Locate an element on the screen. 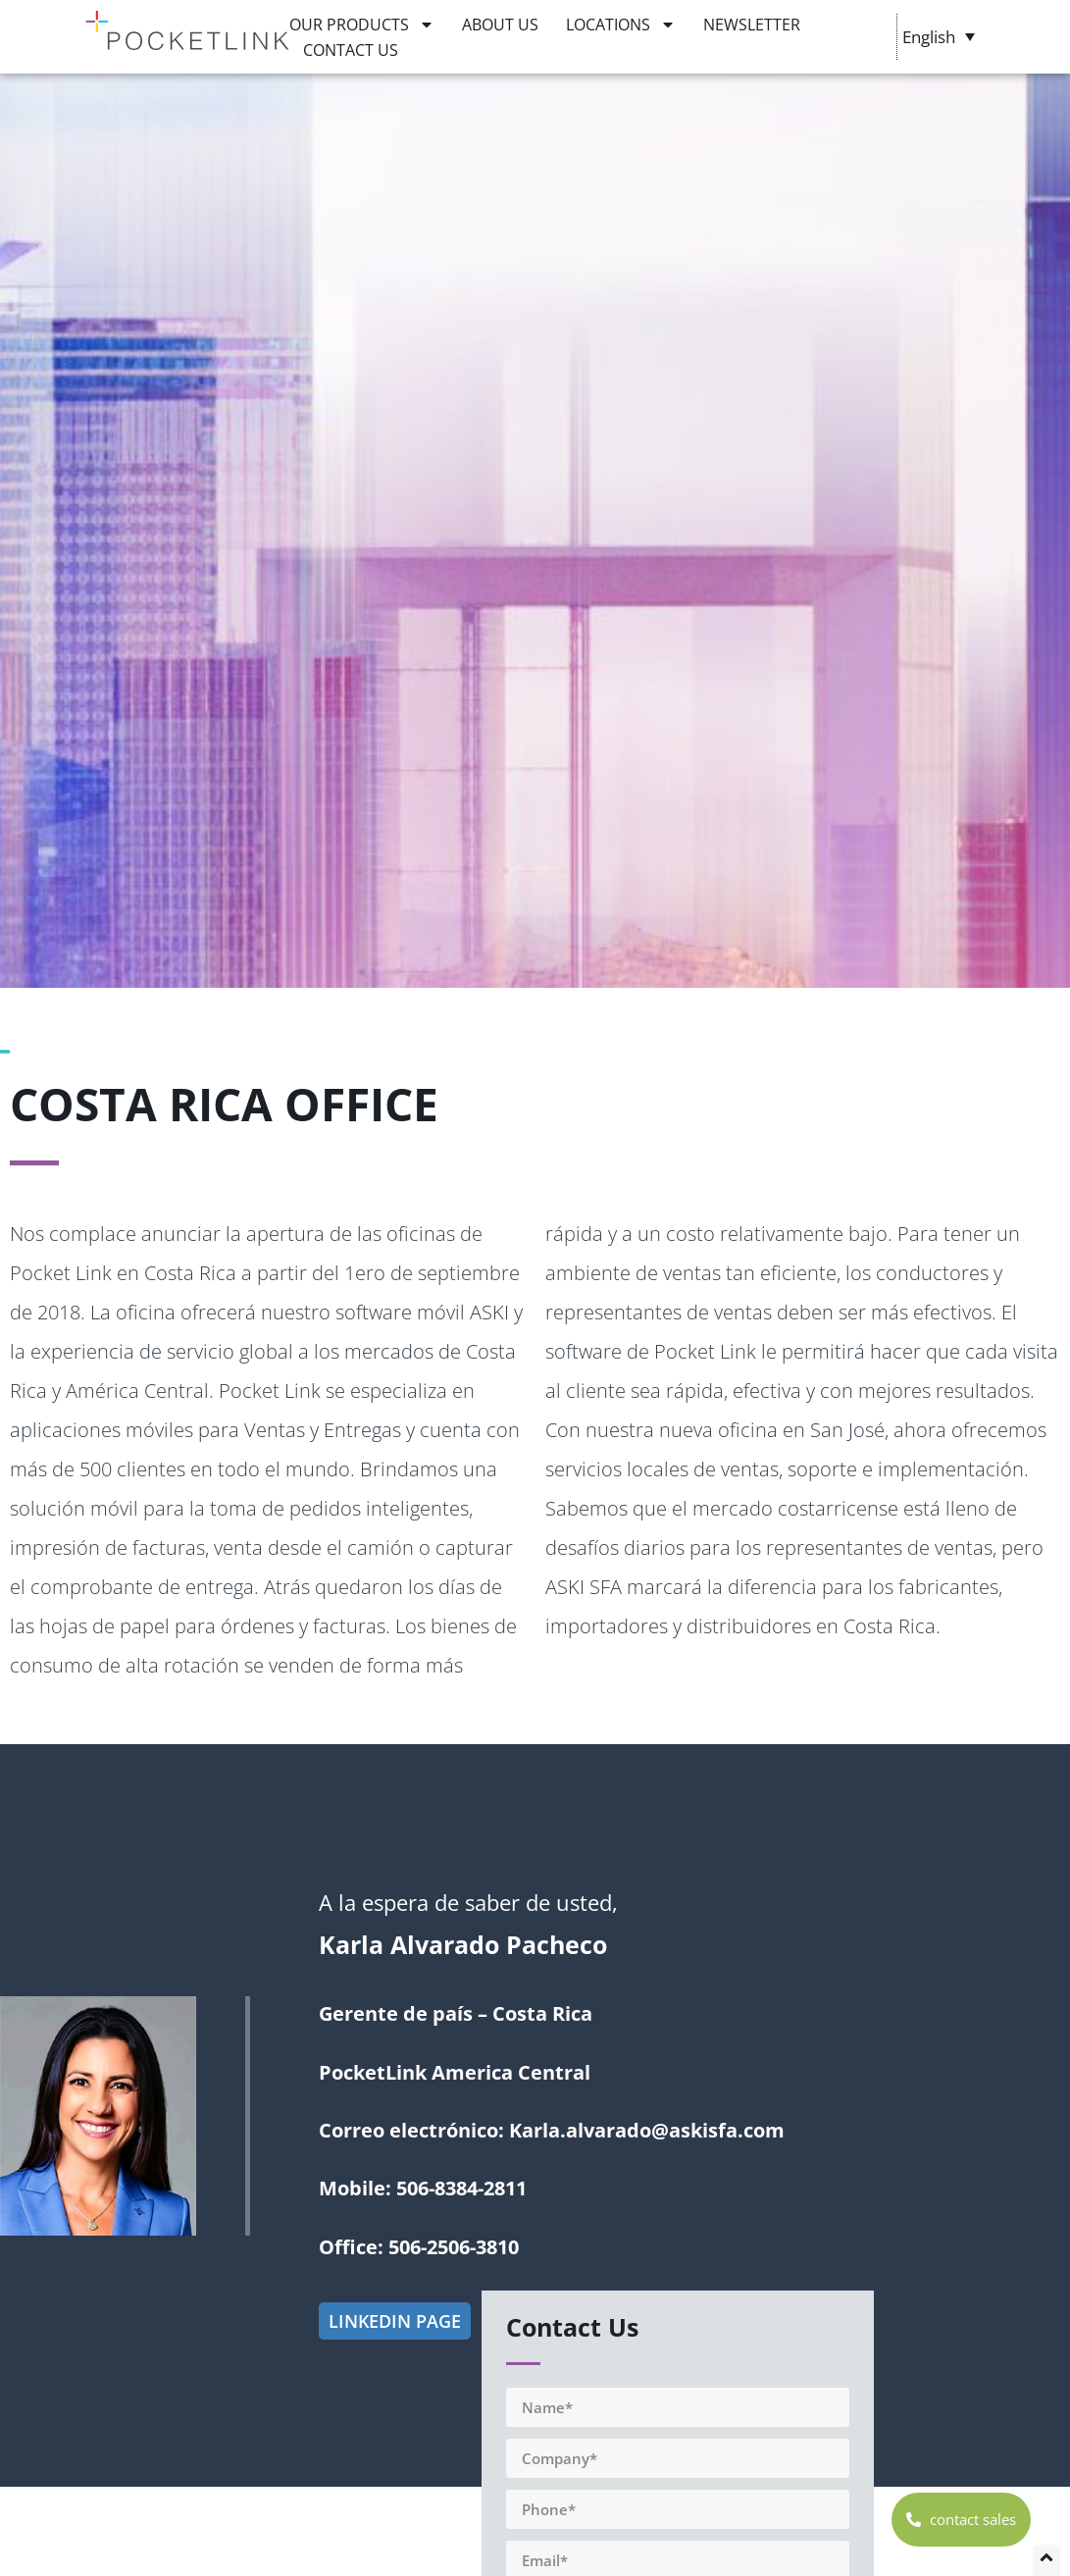  NEWSLETTER is located at coordinates (751, 24).